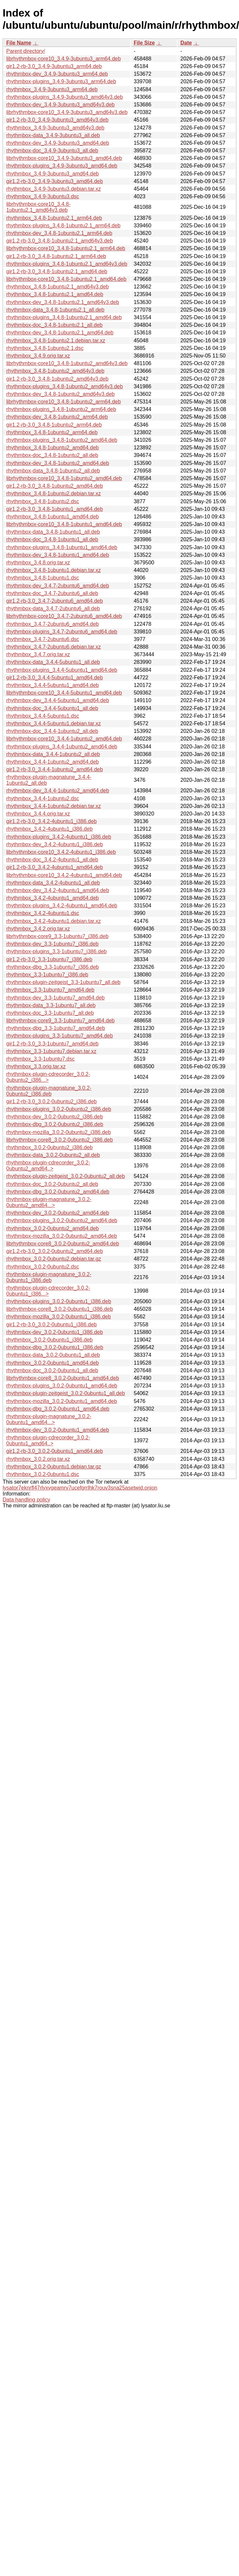 Image resolution: width=239 pixels, height=2576 pixels. Describe the element at coordinates (63, 401) in the screenshot. I see `librhythmbox-core10_3.4.8-1ubuntu2_arm64.deb` at that location.